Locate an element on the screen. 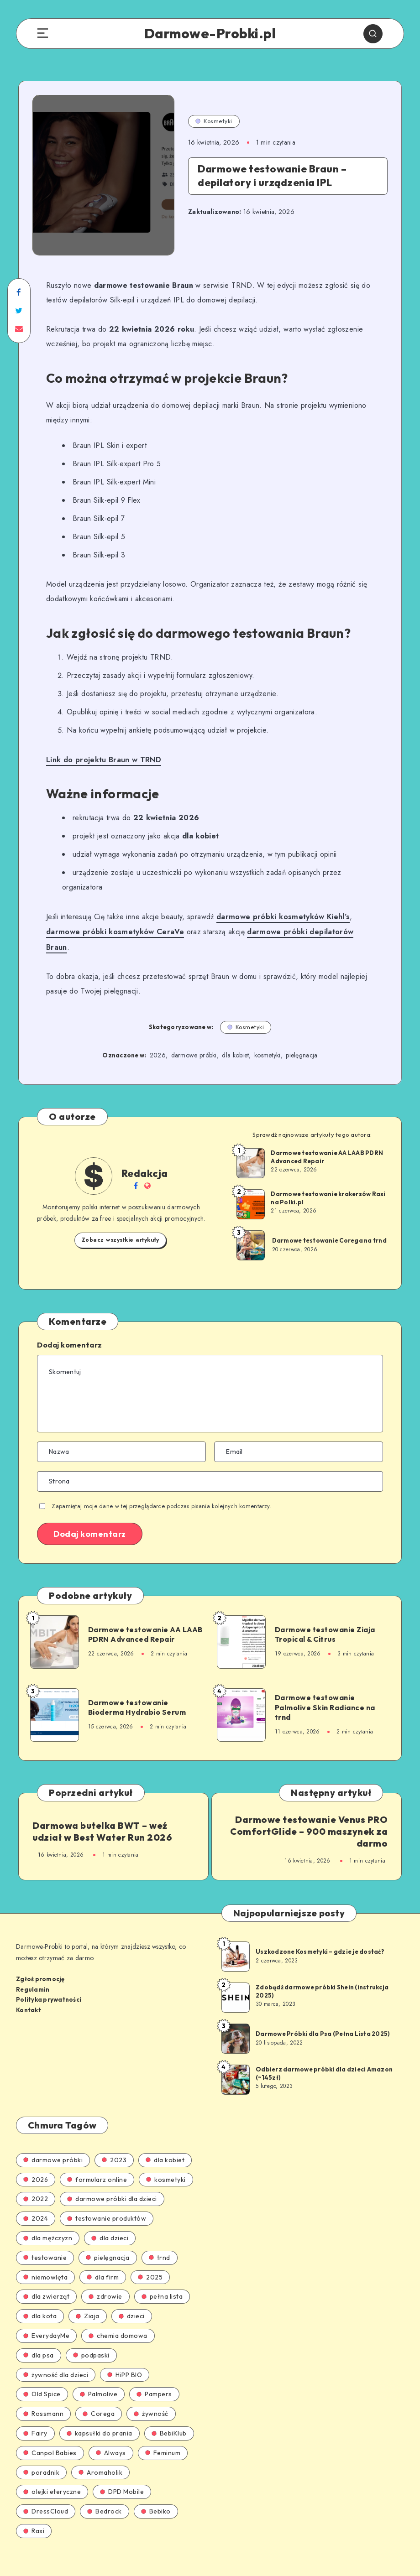 The image size is (420, 2576). HiPP BIO is located at coordinates (124, 2357).